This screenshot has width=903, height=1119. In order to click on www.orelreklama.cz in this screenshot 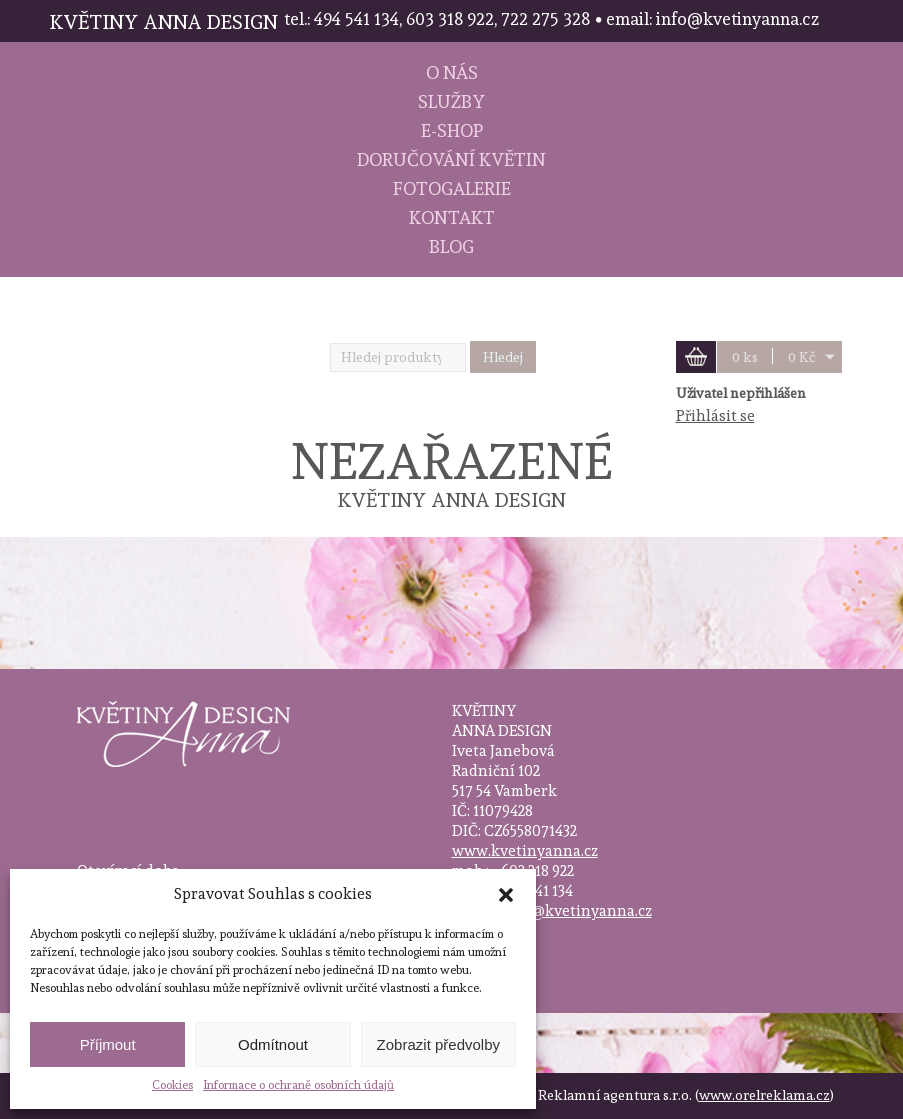, I will do `click(764, 1095)`.